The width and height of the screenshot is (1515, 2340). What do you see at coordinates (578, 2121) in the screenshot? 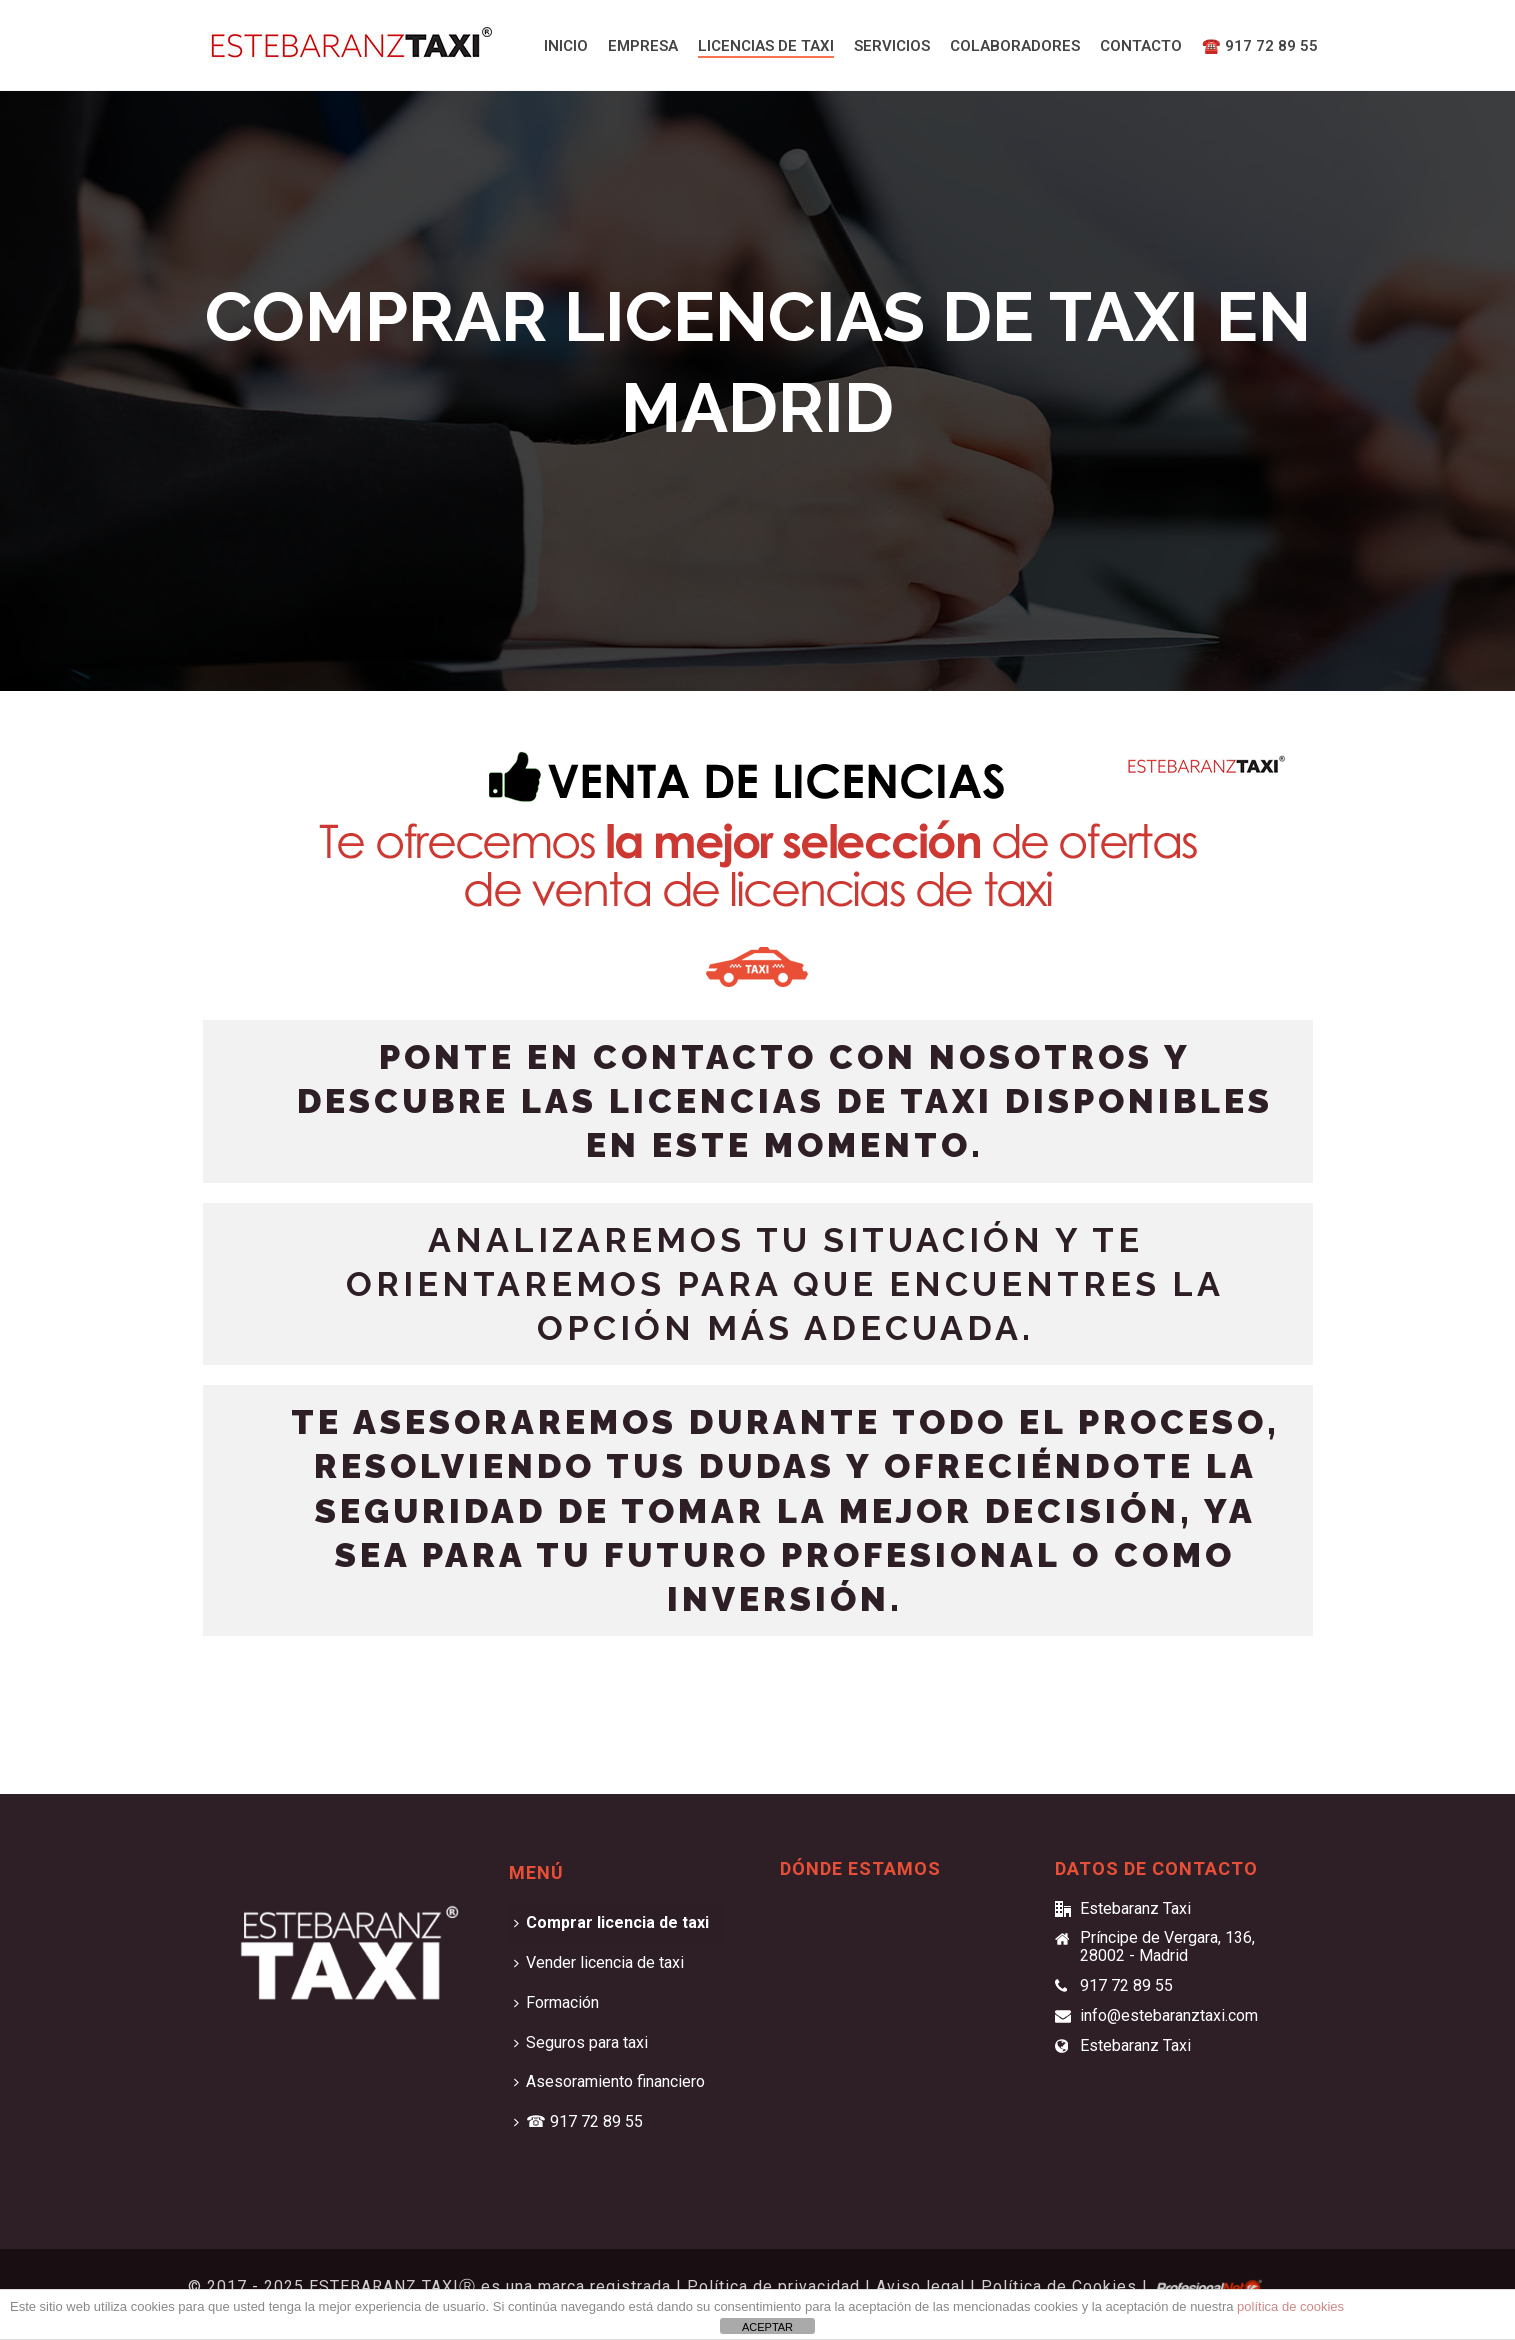
I see `☎ 917 72 89 55` at bounding box center [578, 2121].